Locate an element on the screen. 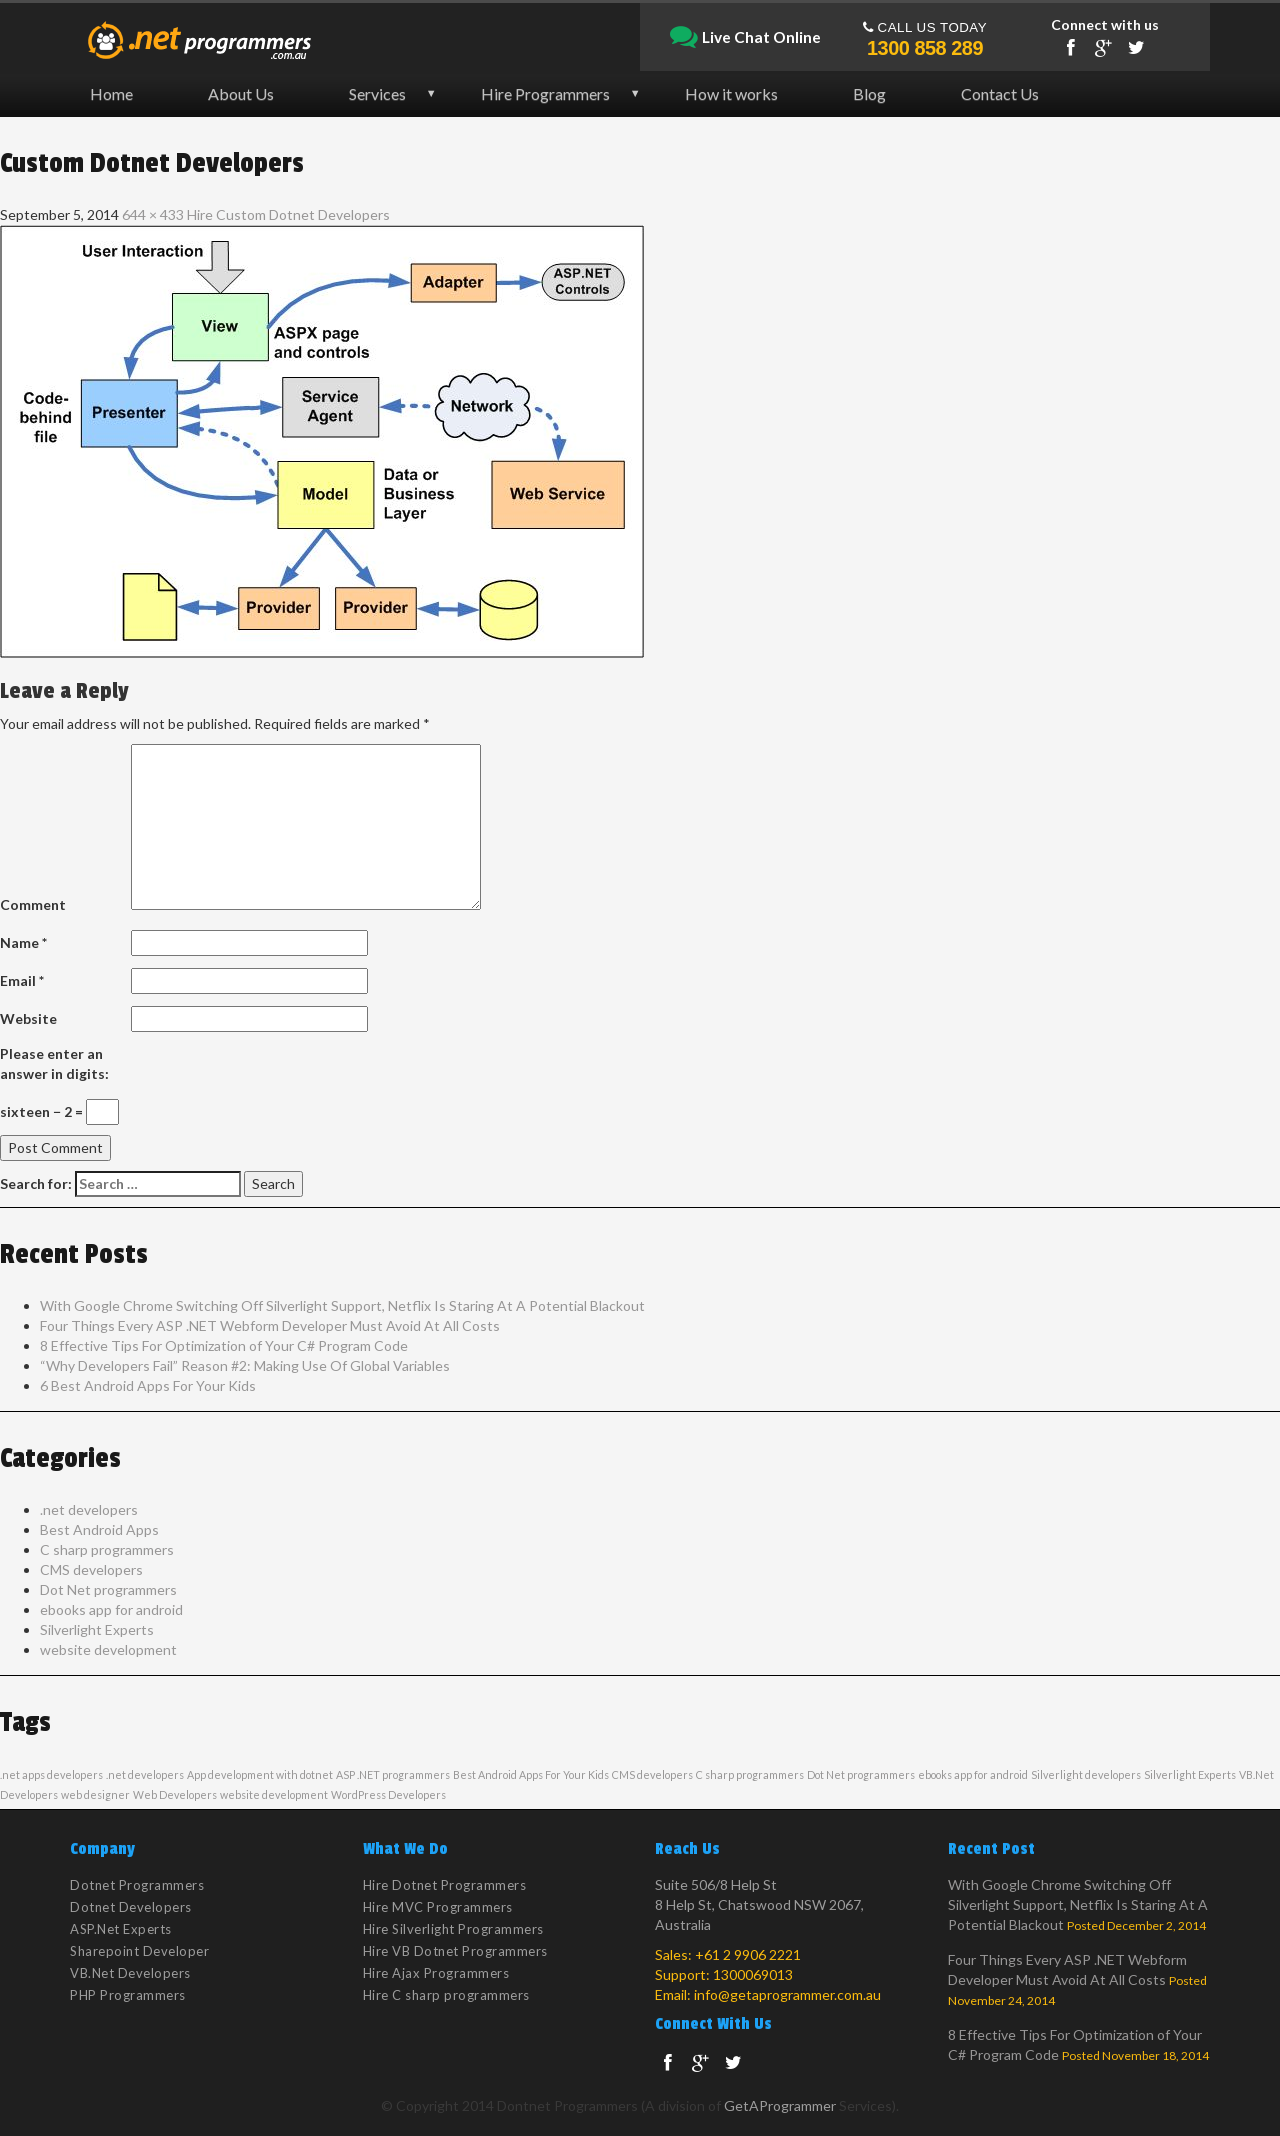 The image size is (1280, 2136). 644 × 433 is located at coordinates (153, 214).